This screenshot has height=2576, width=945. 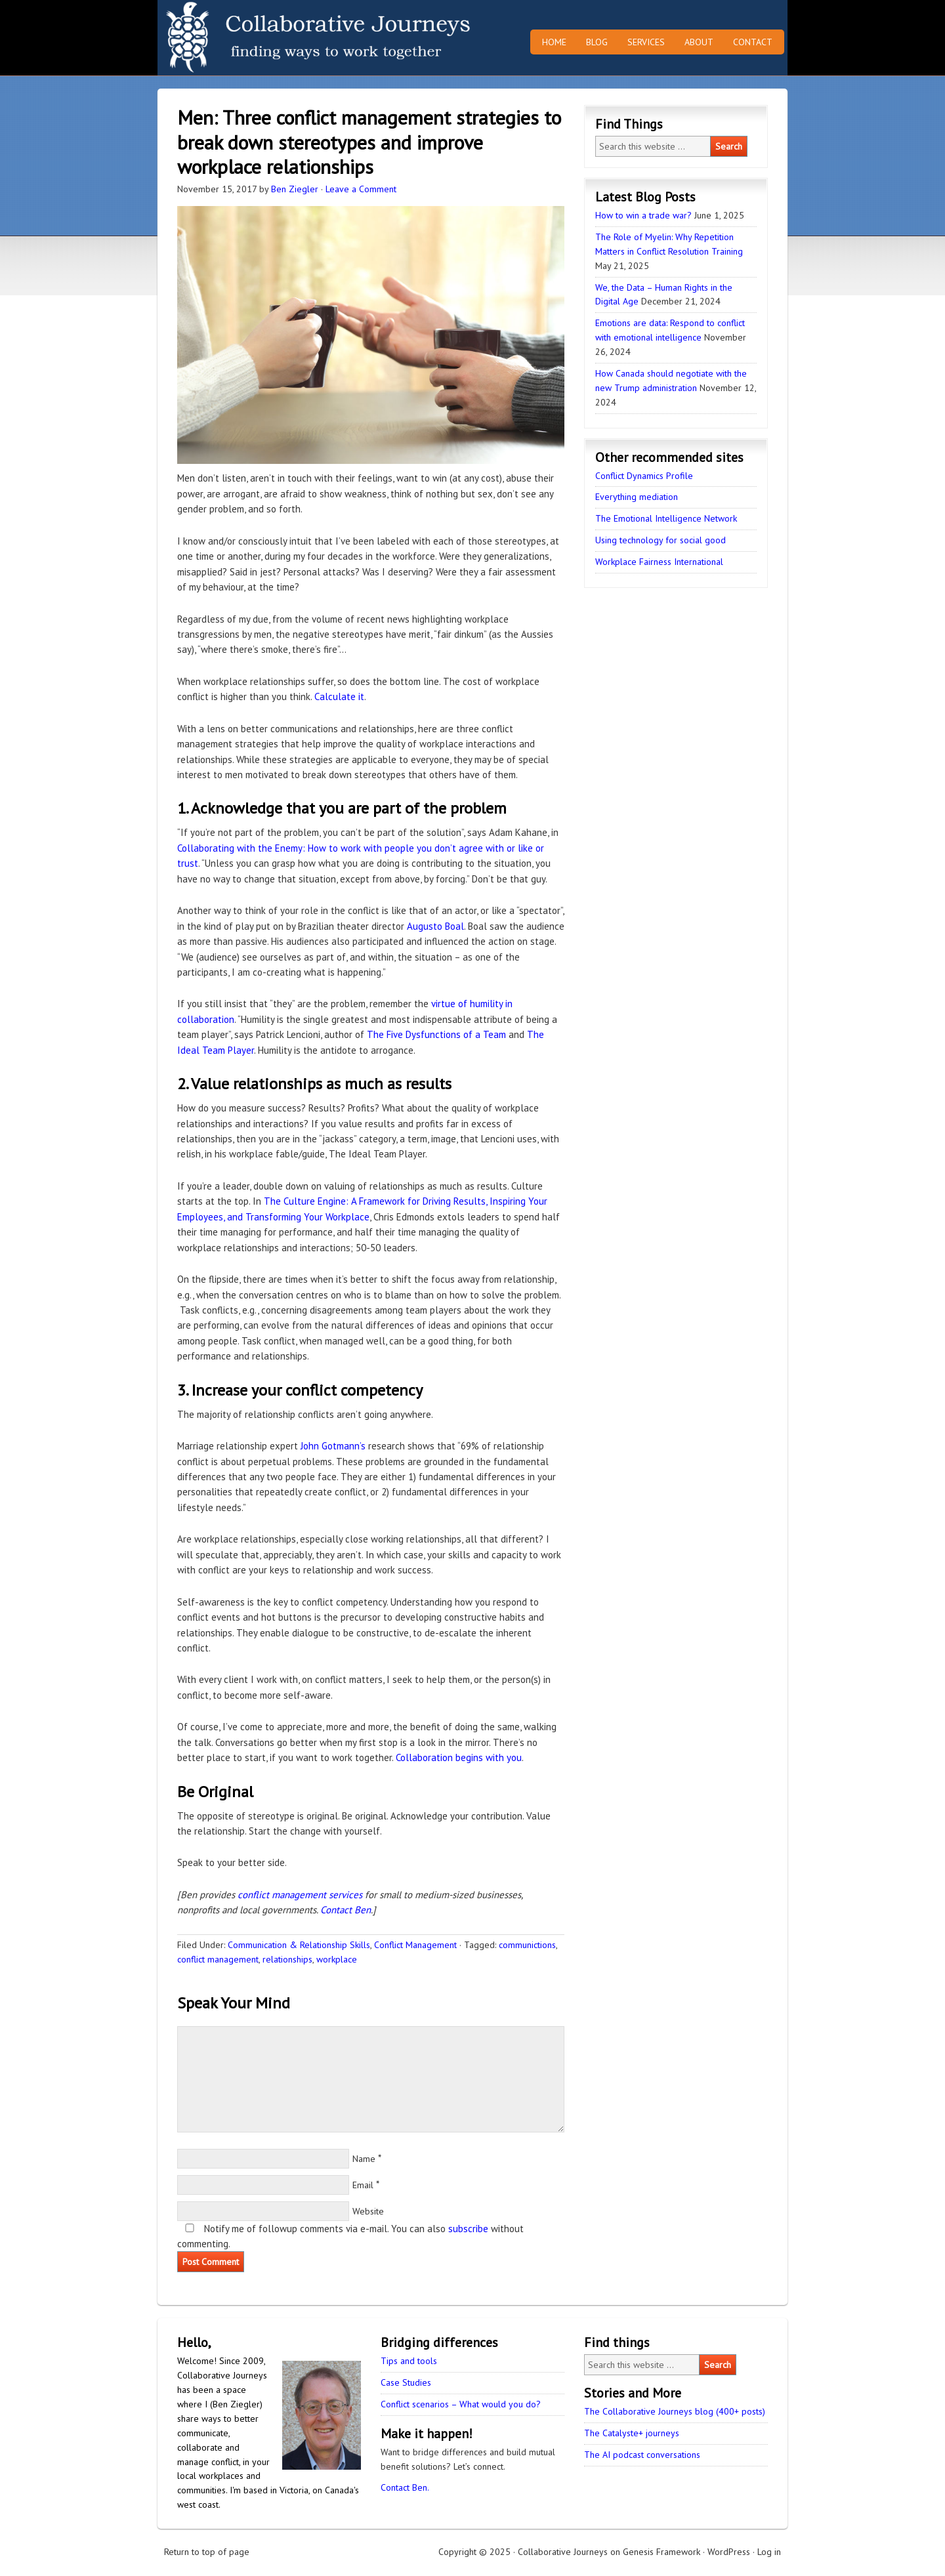 What do you see at coordinates (642, 2455) in the screenshot?
I see `The AI podcast conversations` at bounding box center [642, 2455].